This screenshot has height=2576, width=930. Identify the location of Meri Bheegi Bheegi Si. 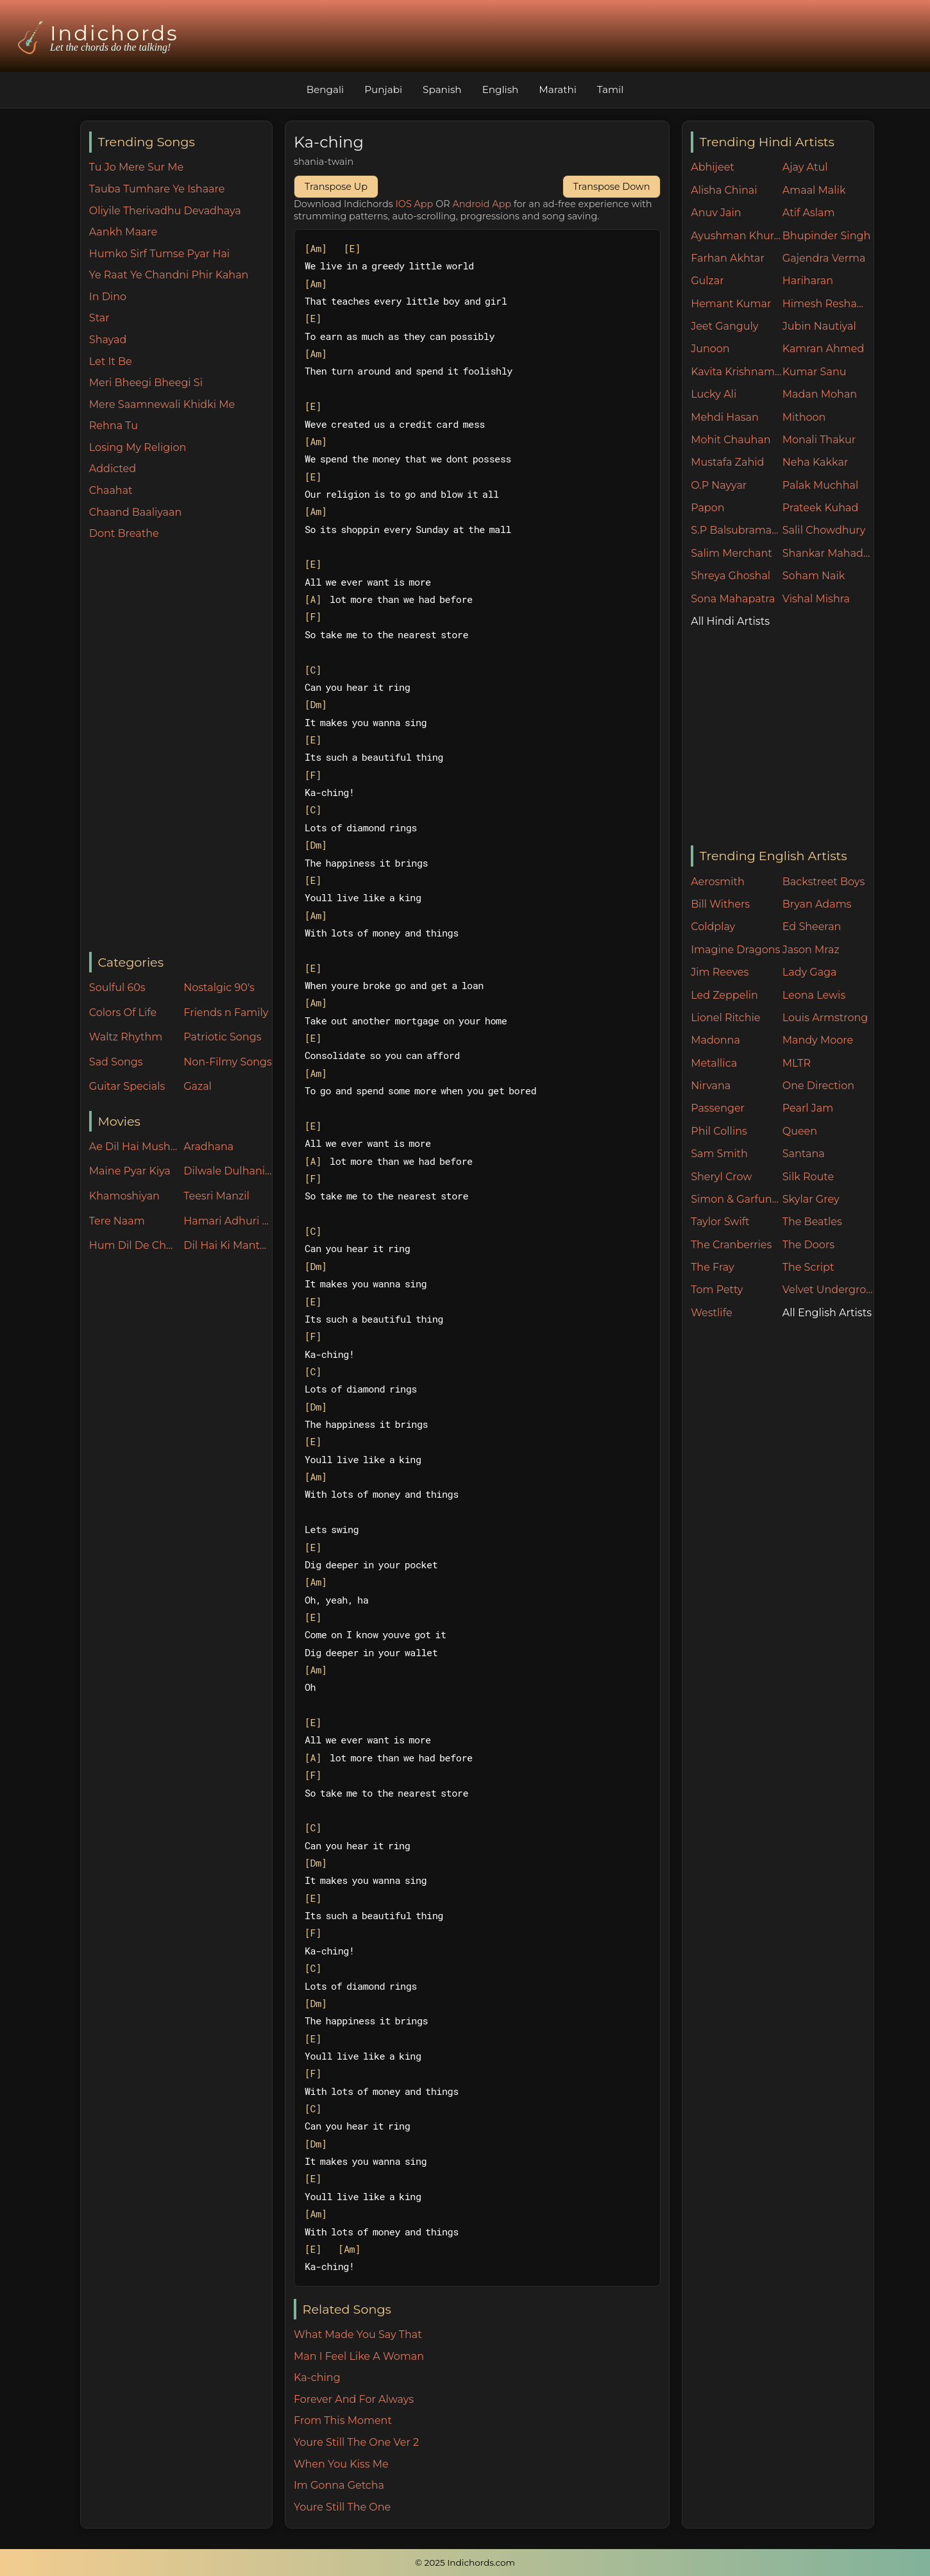
(146, 383).